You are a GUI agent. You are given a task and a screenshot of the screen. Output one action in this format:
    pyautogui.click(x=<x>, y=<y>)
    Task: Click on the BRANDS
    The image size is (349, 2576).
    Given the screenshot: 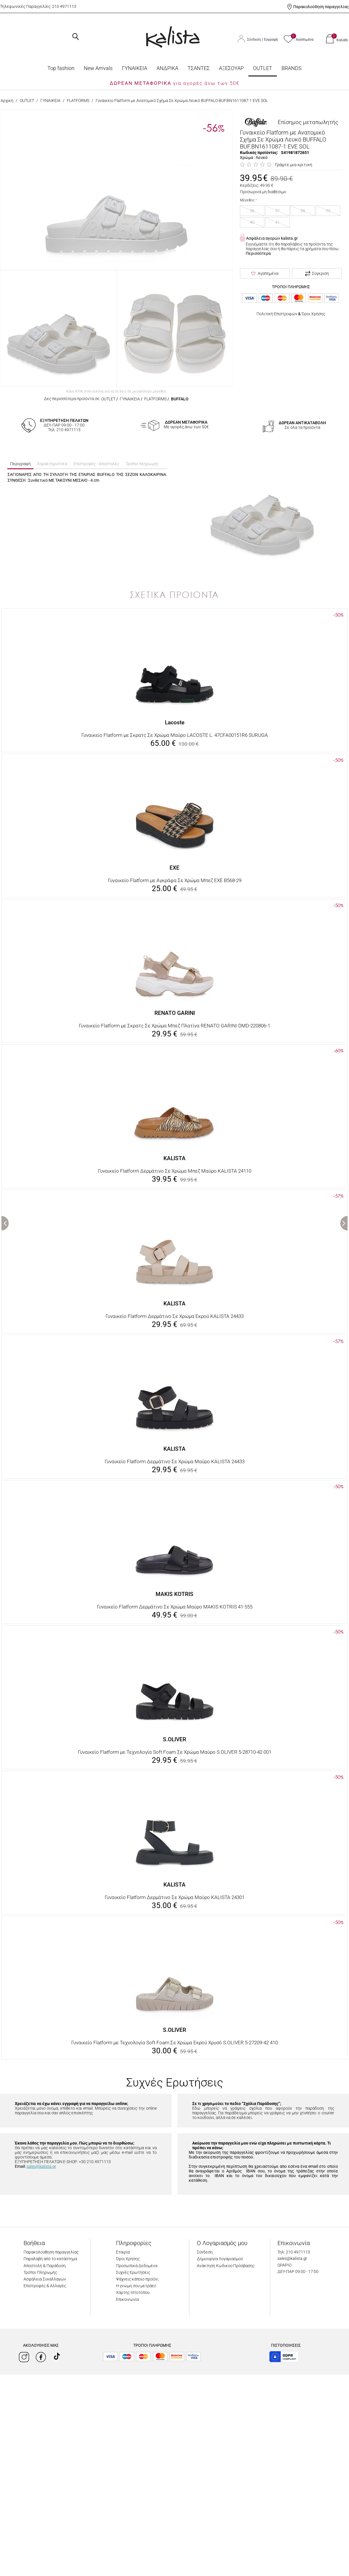 What is the action you would take?
    pyautogui.click(x=292, y=68)
    